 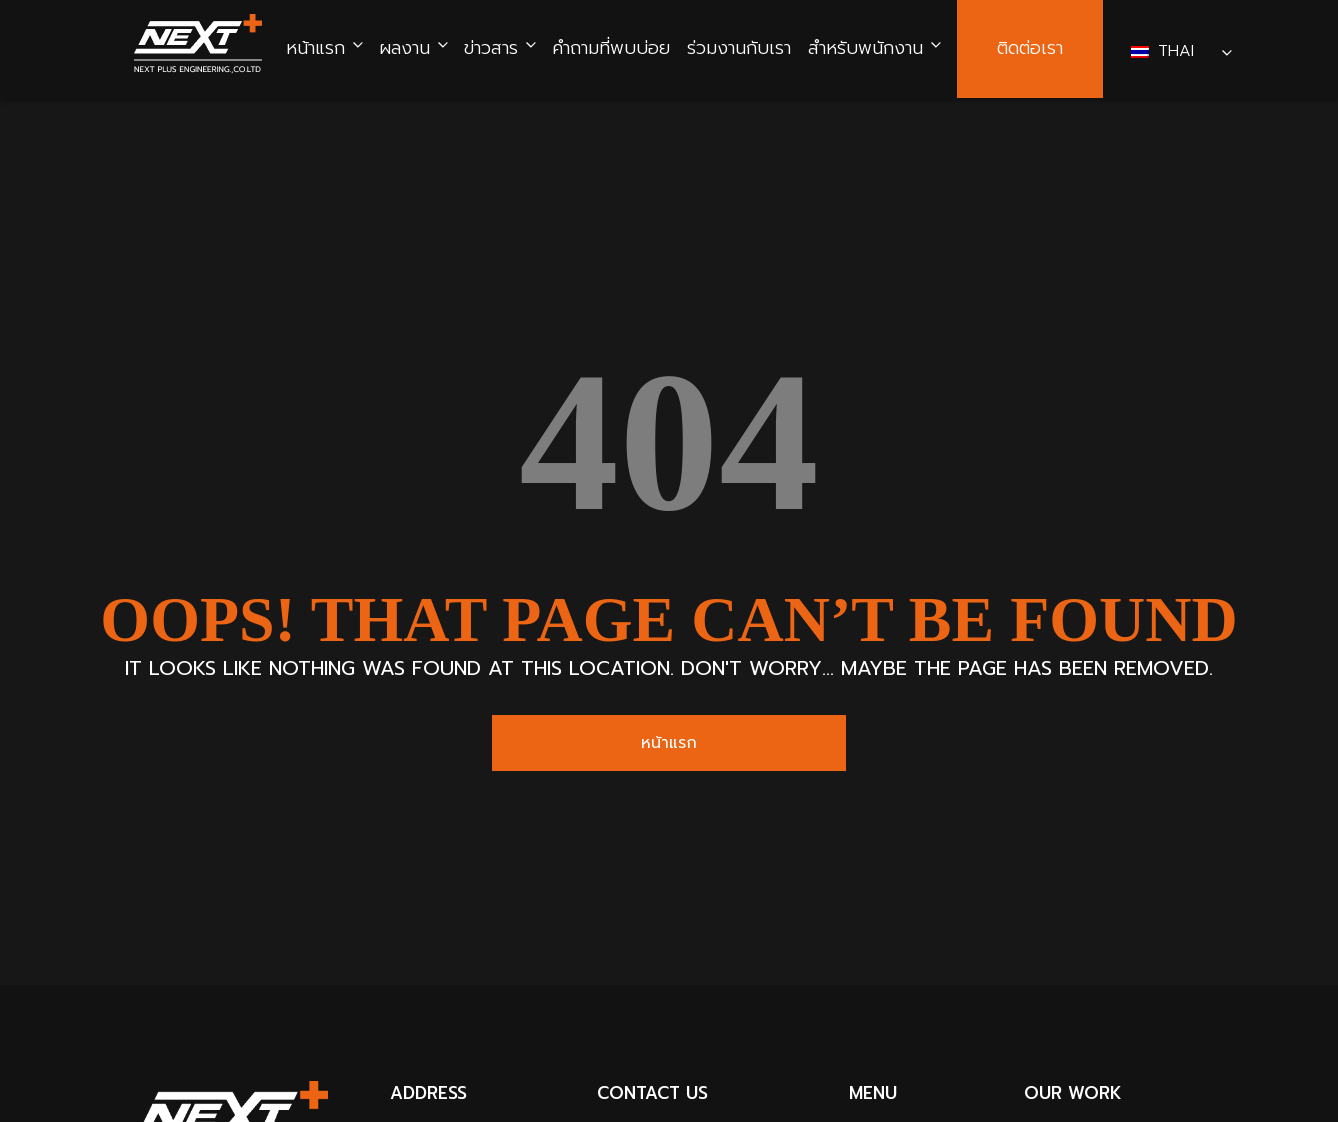 I want to click on ติดต่อเรา, so click(x=1030, y=48).